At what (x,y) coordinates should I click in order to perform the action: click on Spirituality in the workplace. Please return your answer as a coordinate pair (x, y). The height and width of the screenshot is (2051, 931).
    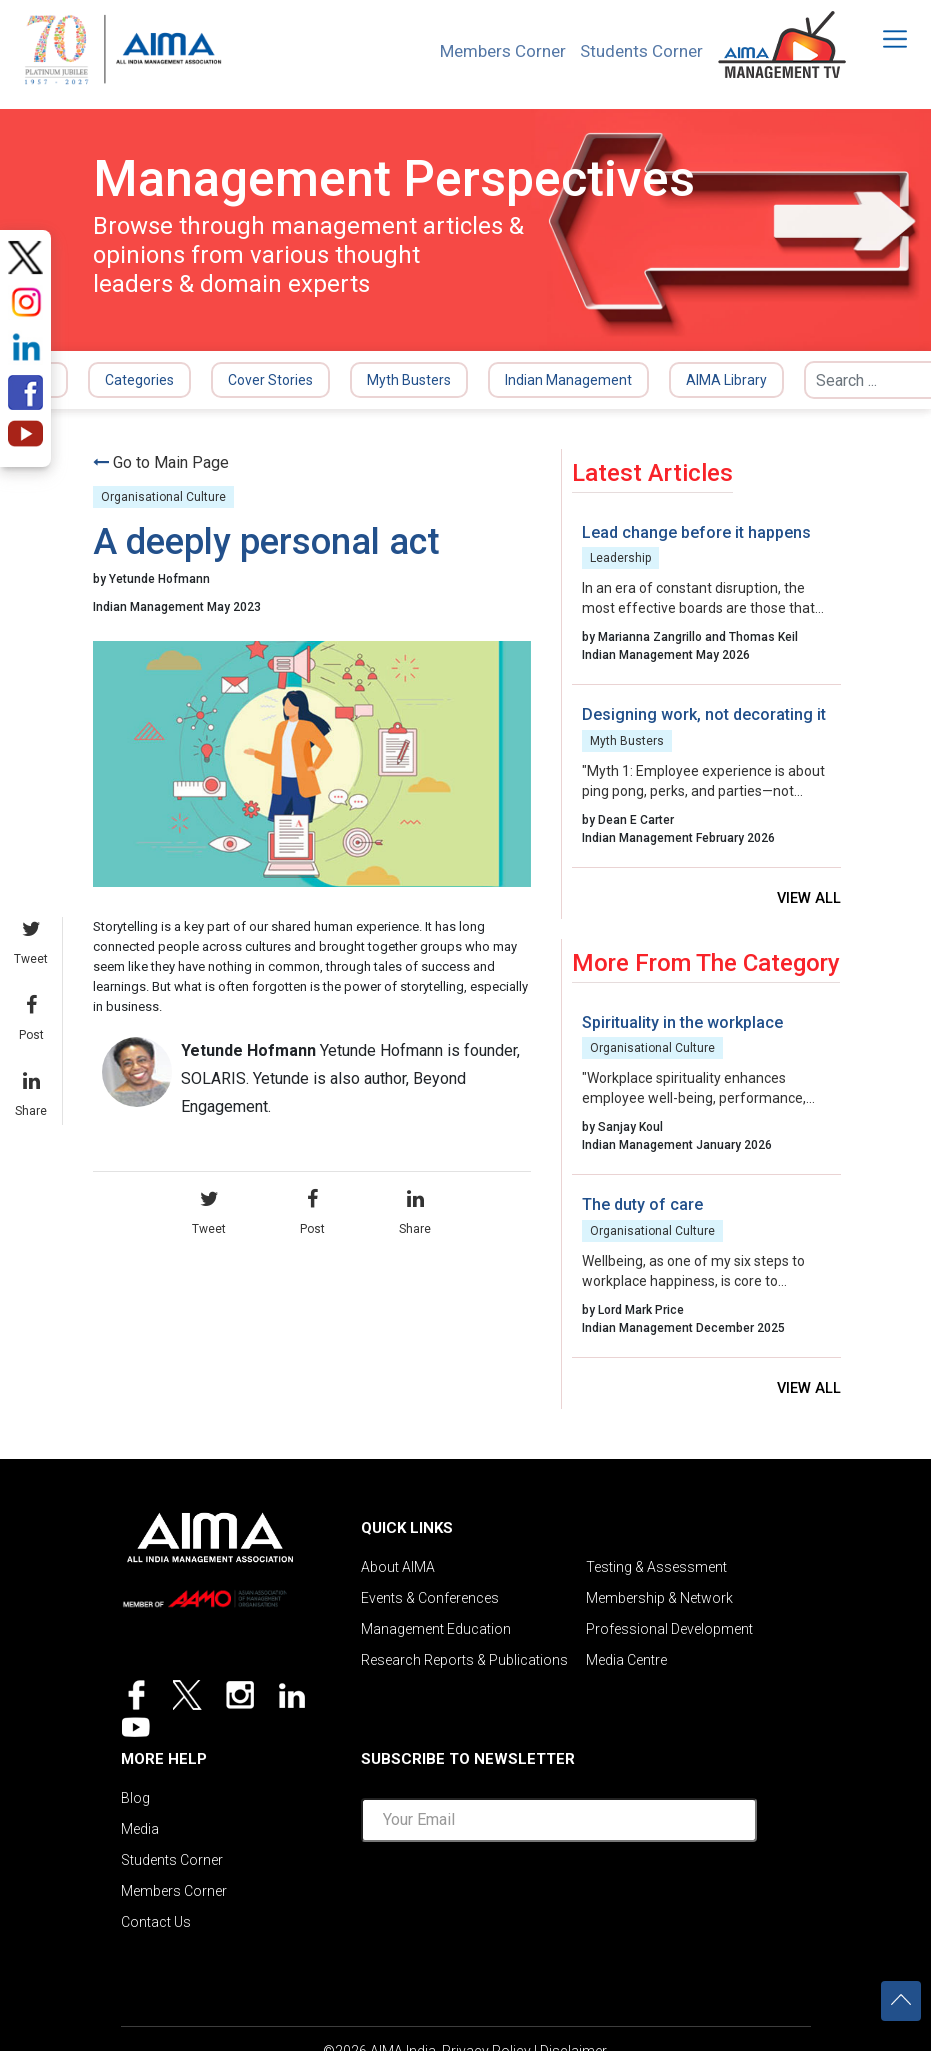
    Looking at the image, I should click on (682, 1023).